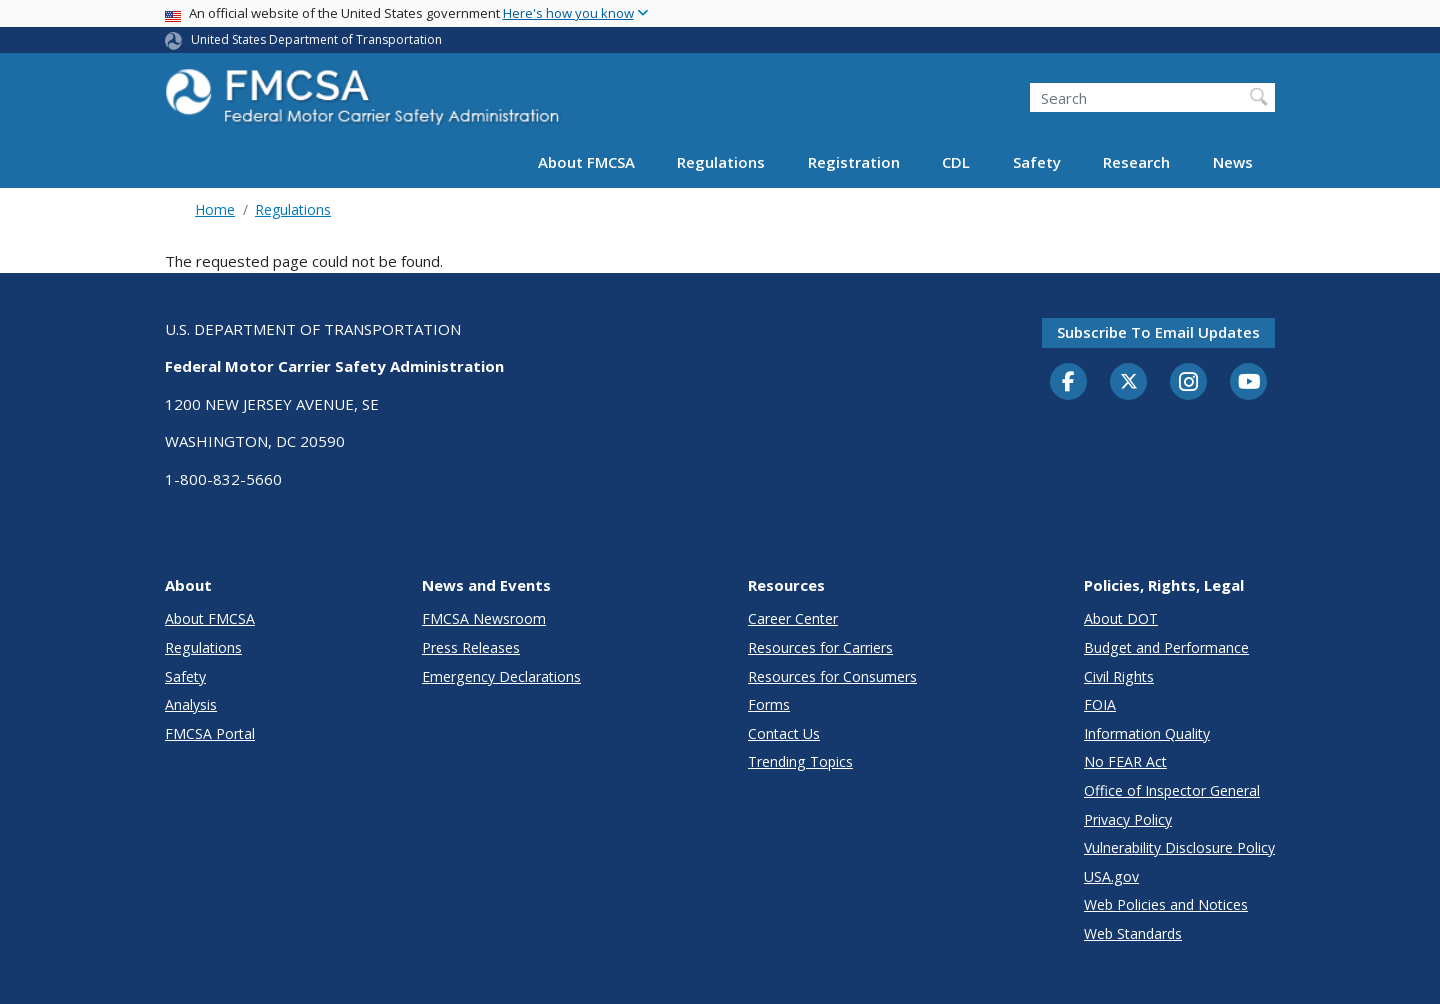  What do you see at coordinates (1166, 647) in the screenshot?
I see `Budget and Performance` at bounding box center [1166, 647].